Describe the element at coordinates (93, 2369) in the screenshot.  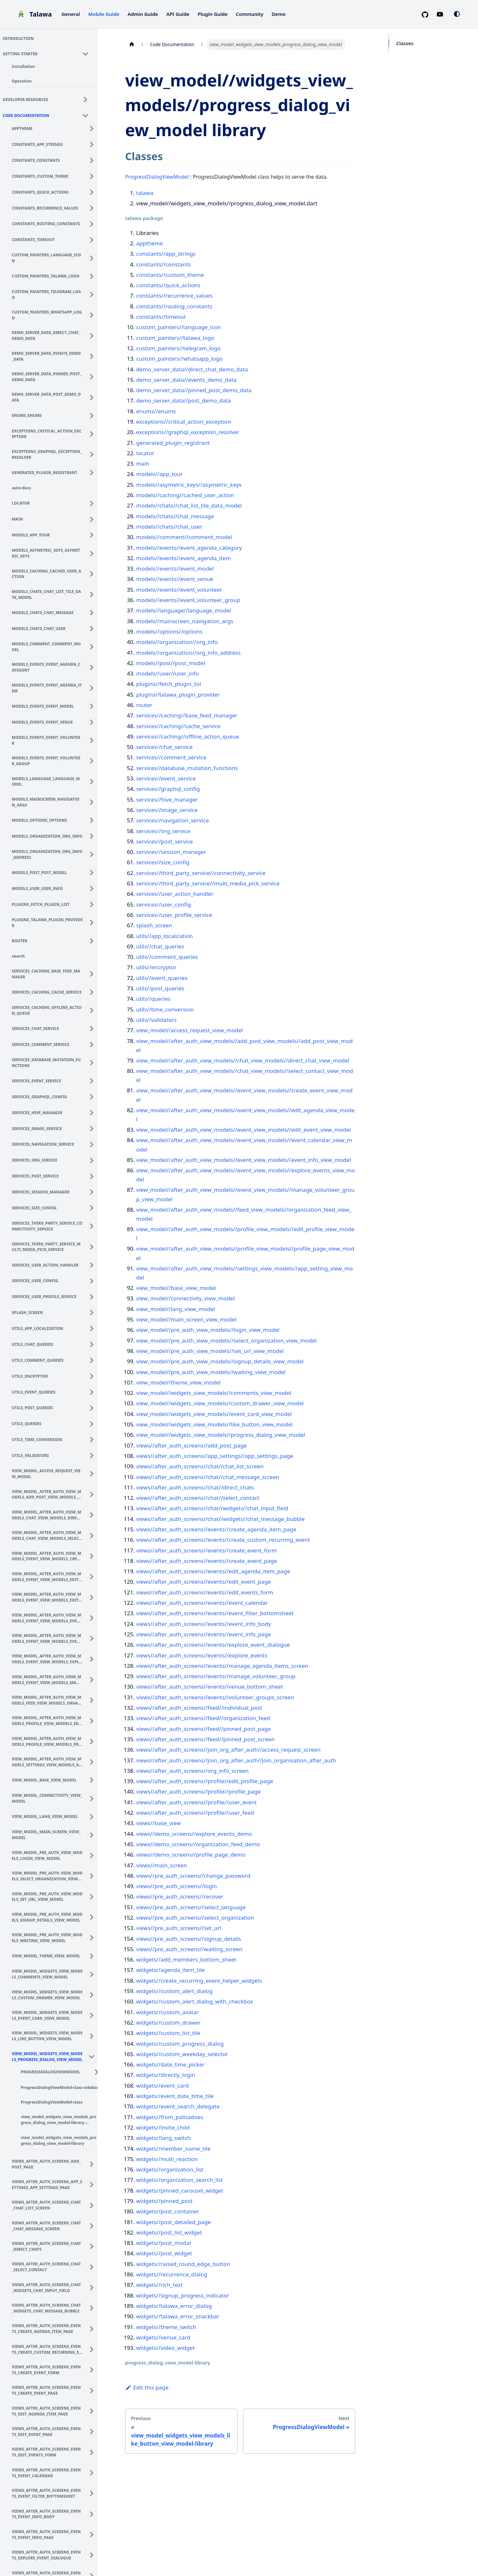
I see `[Expand sidebar category 'views_after_auth_screens_events_create_event_form']` at that location.